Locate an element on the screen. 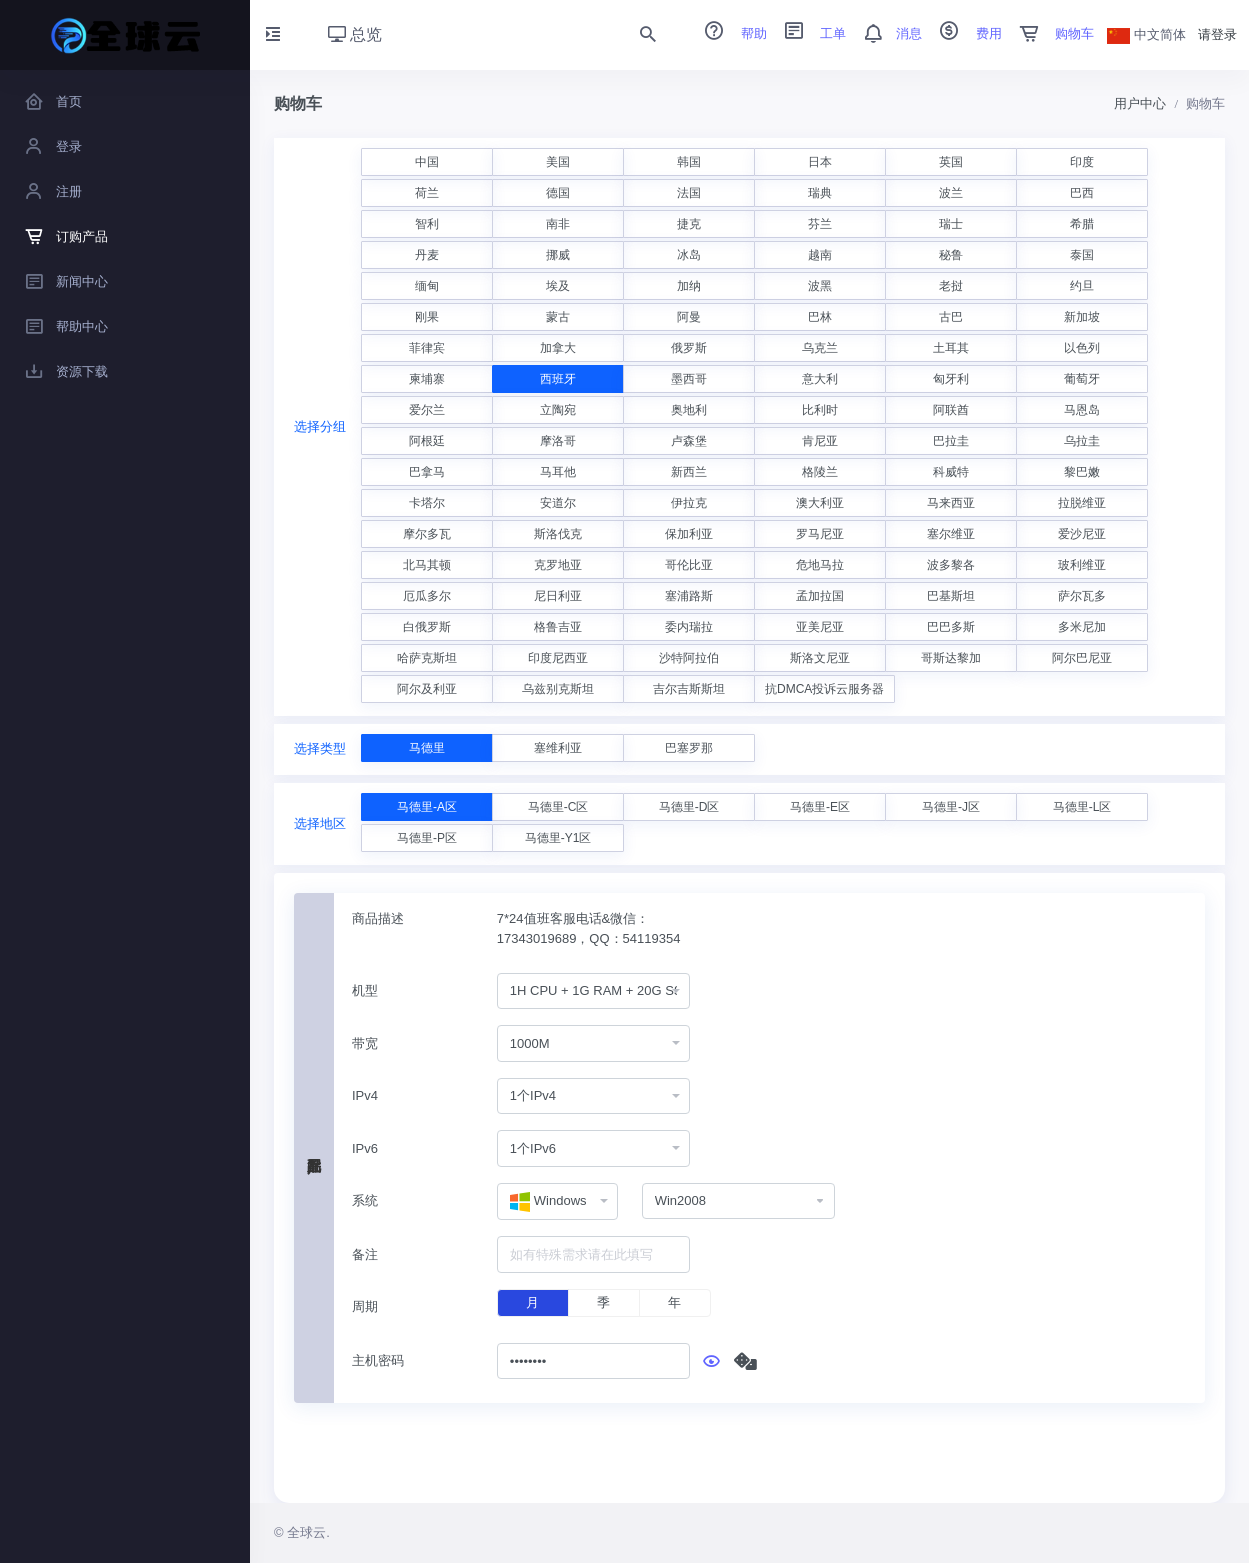 This screenshot has width=1249, height=1563. 韩国 is located at coordinates (689, 162).